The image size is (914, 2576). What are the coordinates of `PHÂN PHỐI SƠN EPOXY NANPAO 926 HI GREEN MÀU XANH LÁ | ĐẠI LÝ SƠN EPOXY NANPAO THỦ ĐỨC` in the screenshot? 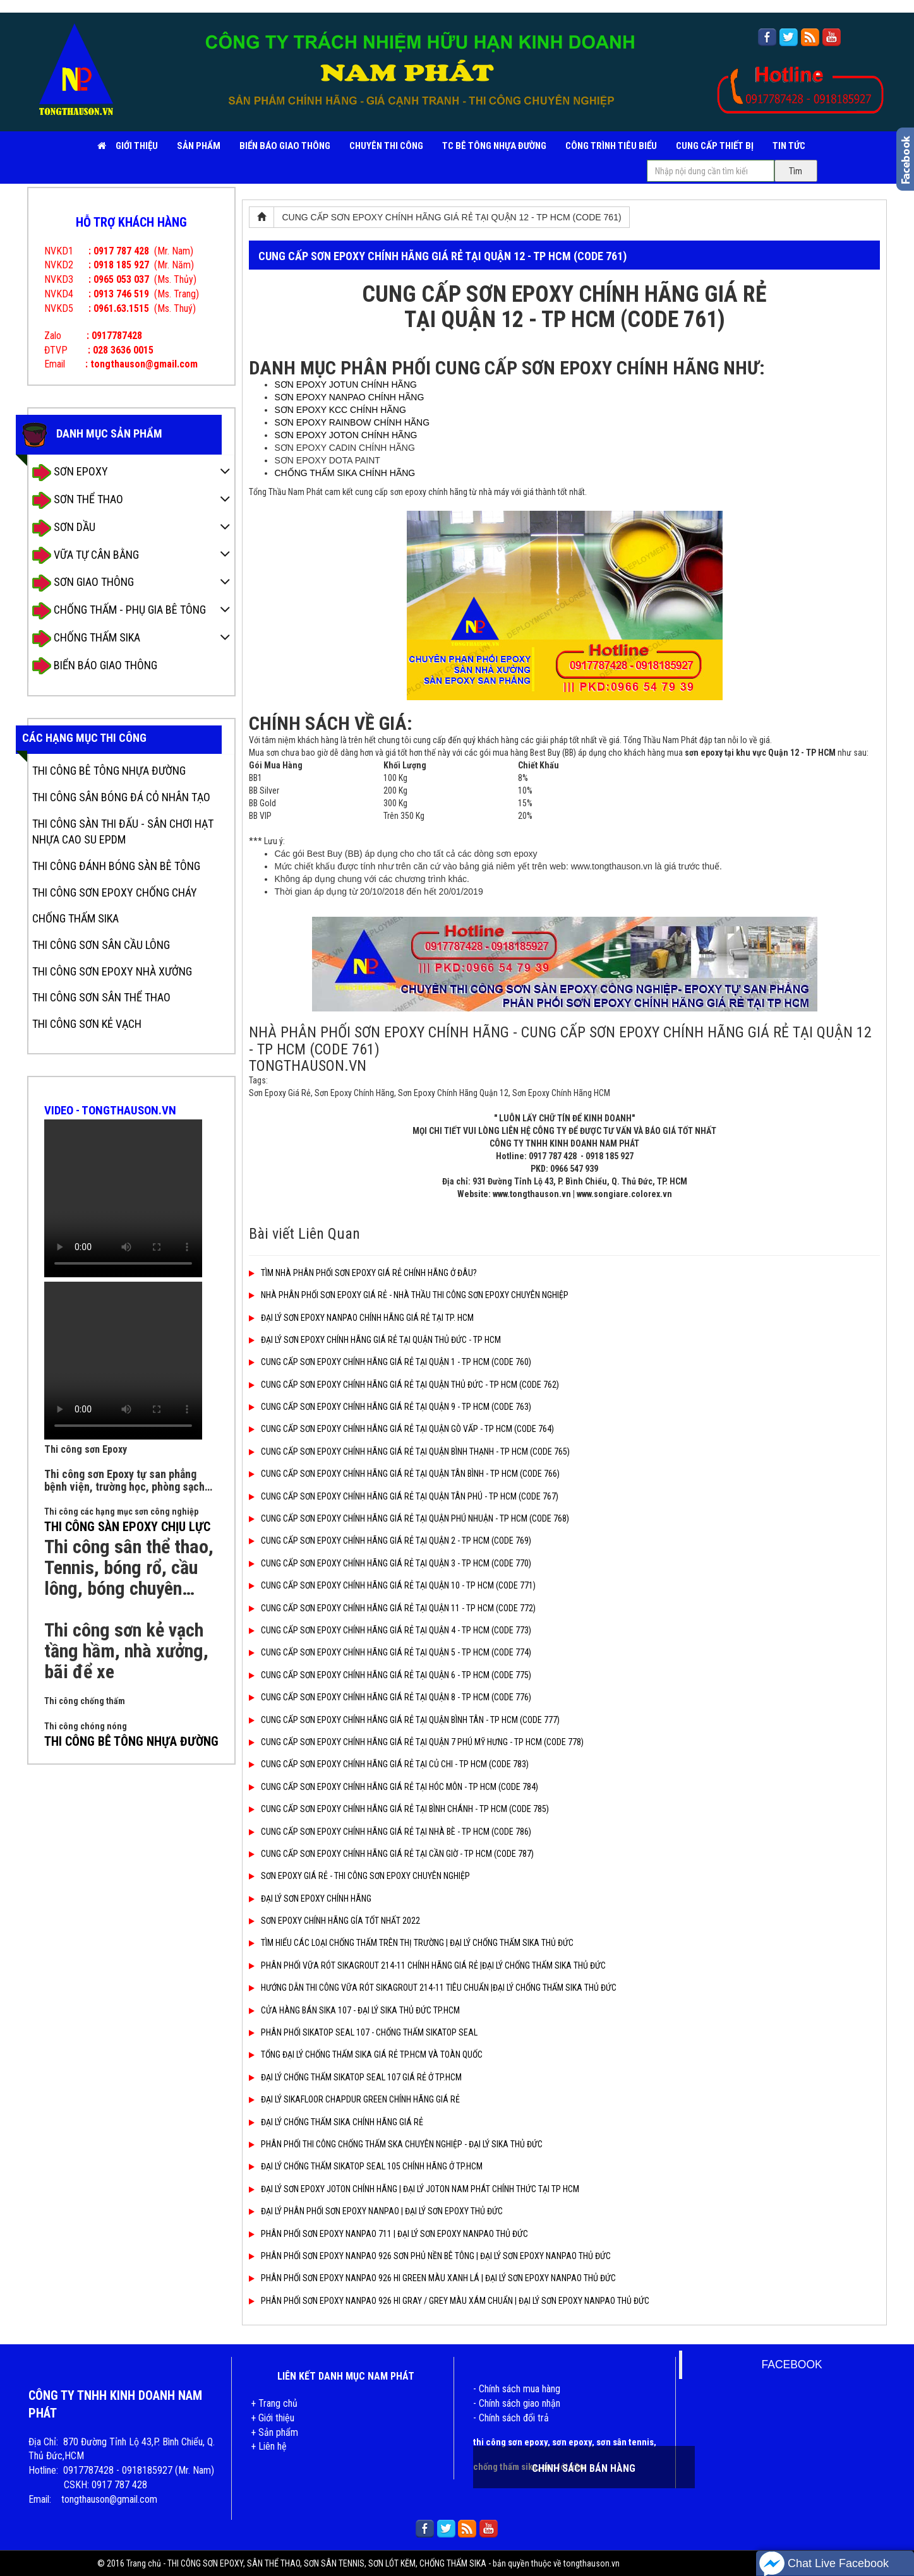 It's located at (432, 2278).